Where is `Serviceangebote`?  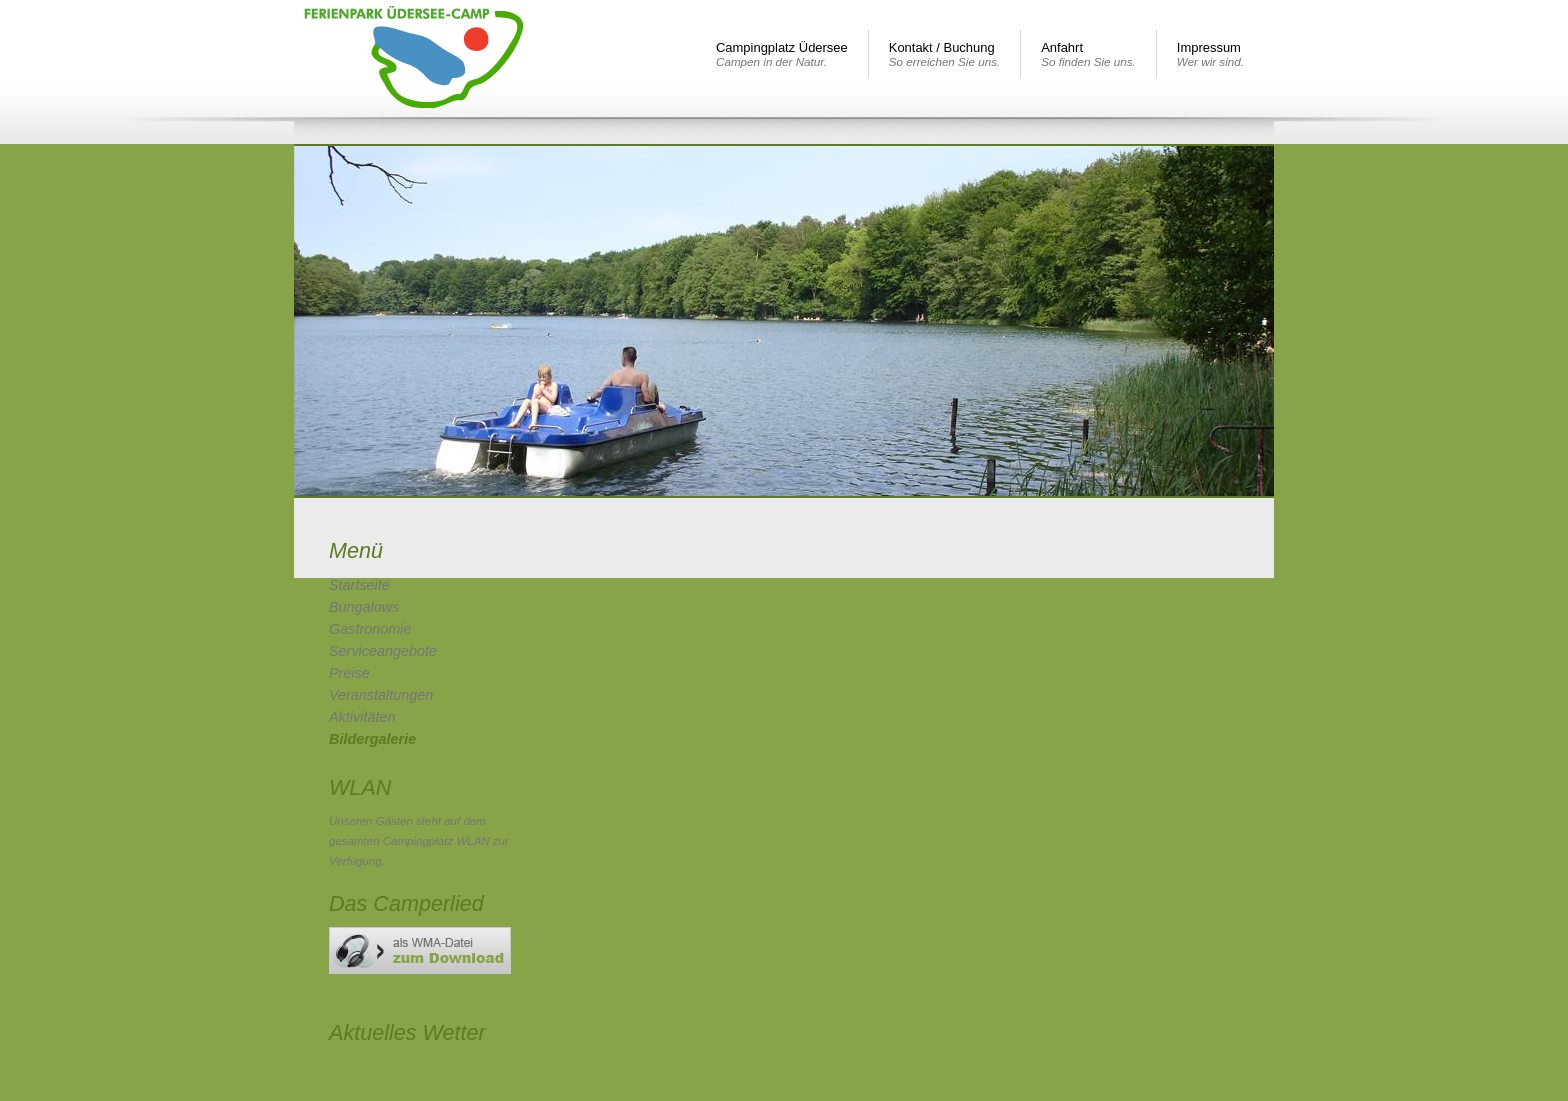
Serviceangebote is located at coordinates (383, 651).